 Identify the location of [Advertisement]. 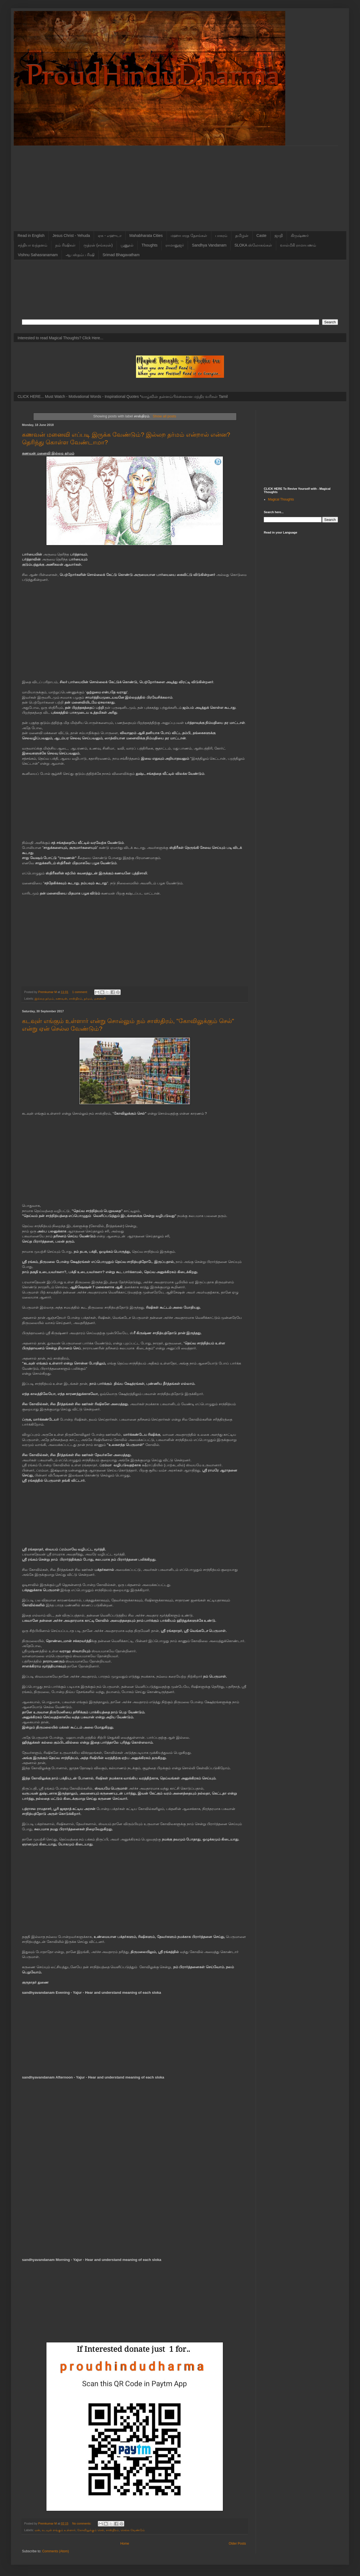
(180, 184).